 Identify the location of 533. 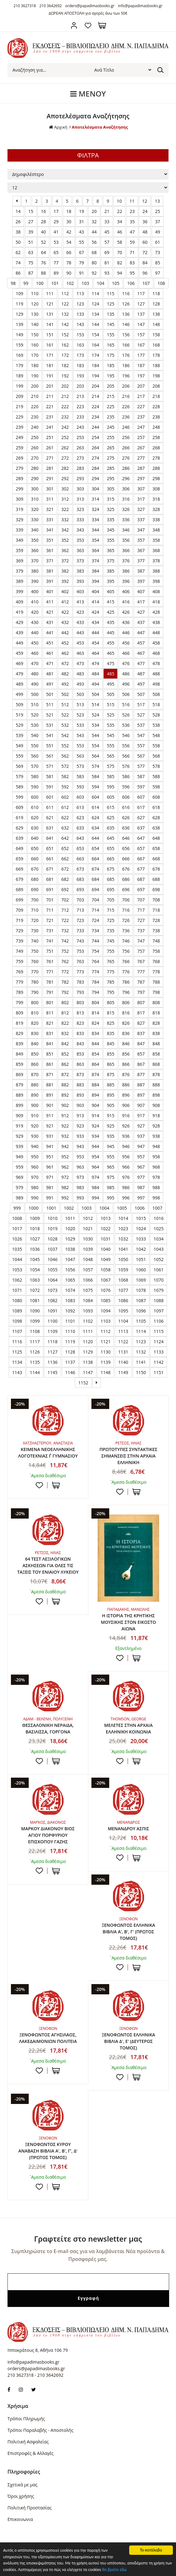
(80, 725).